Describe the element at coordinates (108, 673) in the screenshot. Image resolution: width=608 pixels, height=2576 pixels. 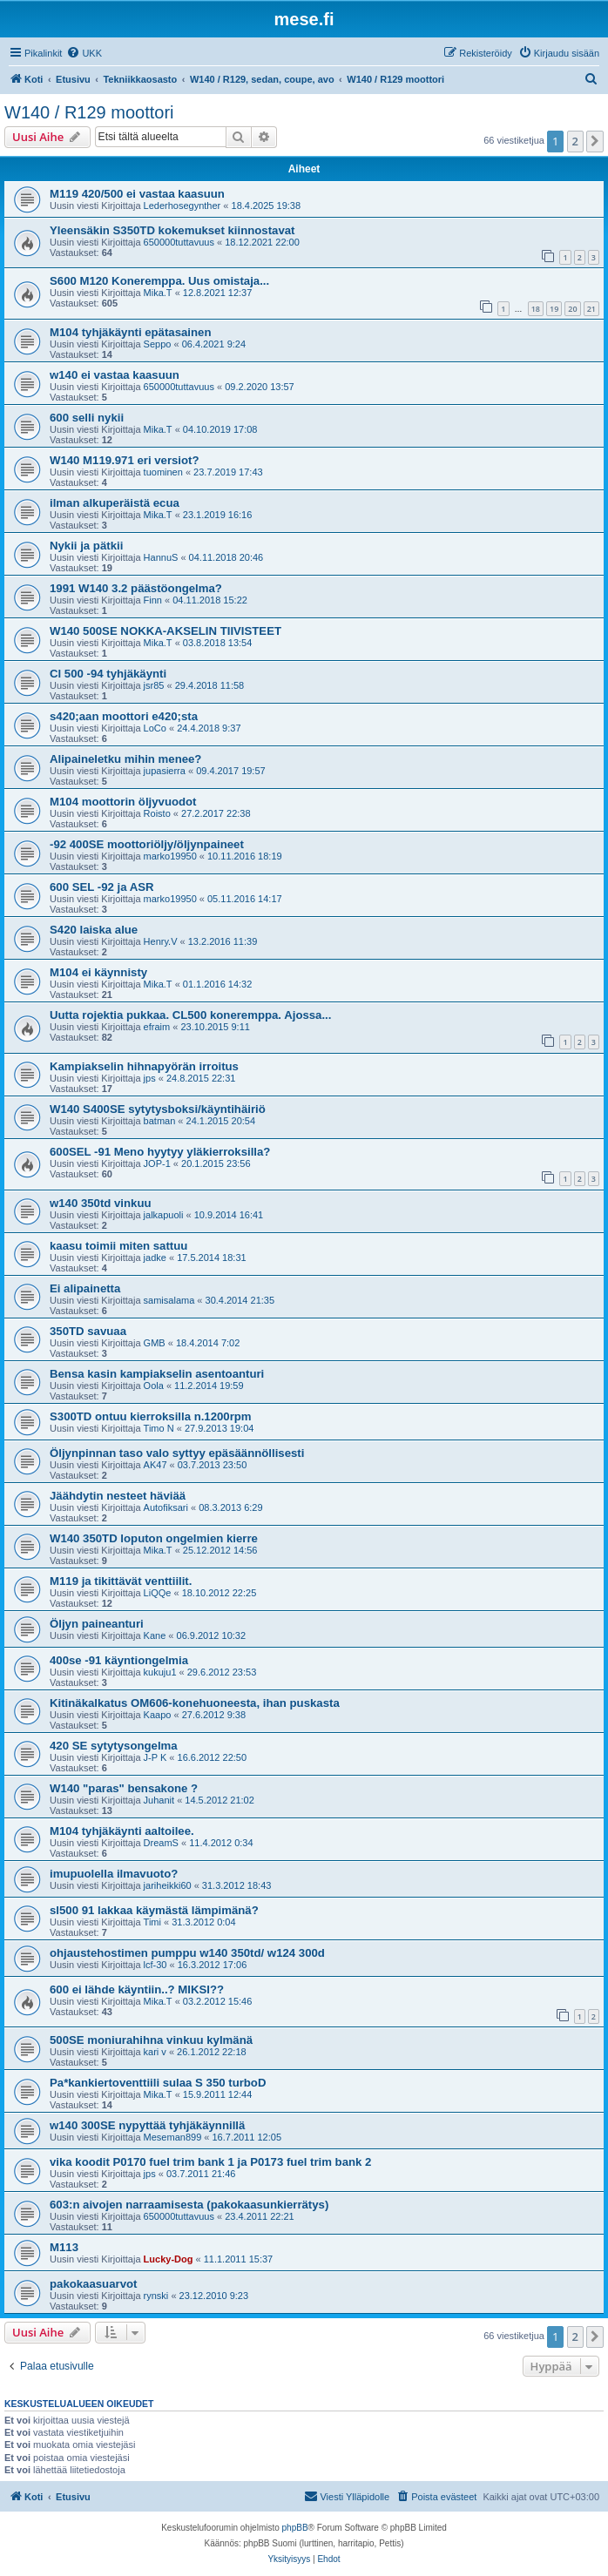
I see `Cl 500 -94 tyhjäkäynti` at that location.